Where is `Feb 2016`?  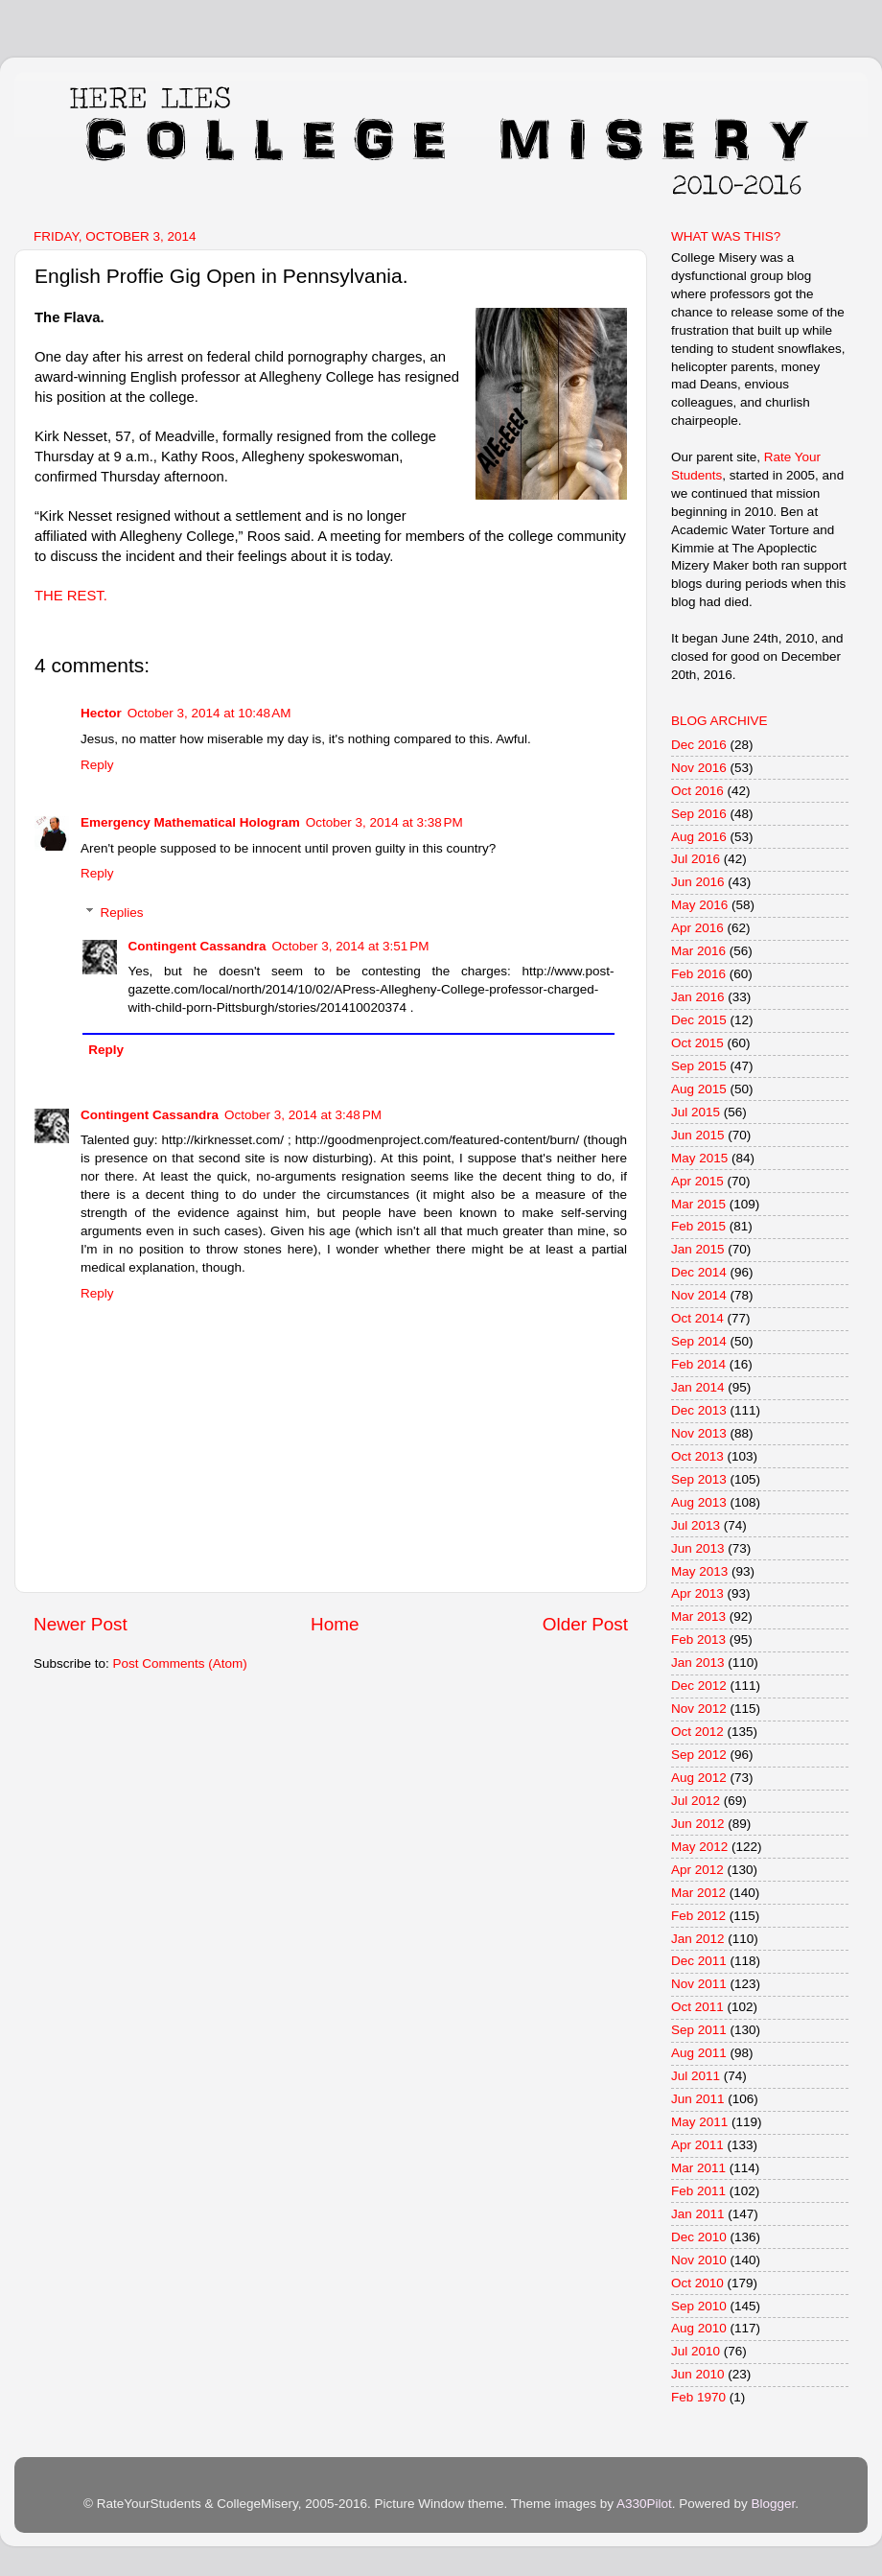 Feb 2016 is located at coordinates (698, 974).